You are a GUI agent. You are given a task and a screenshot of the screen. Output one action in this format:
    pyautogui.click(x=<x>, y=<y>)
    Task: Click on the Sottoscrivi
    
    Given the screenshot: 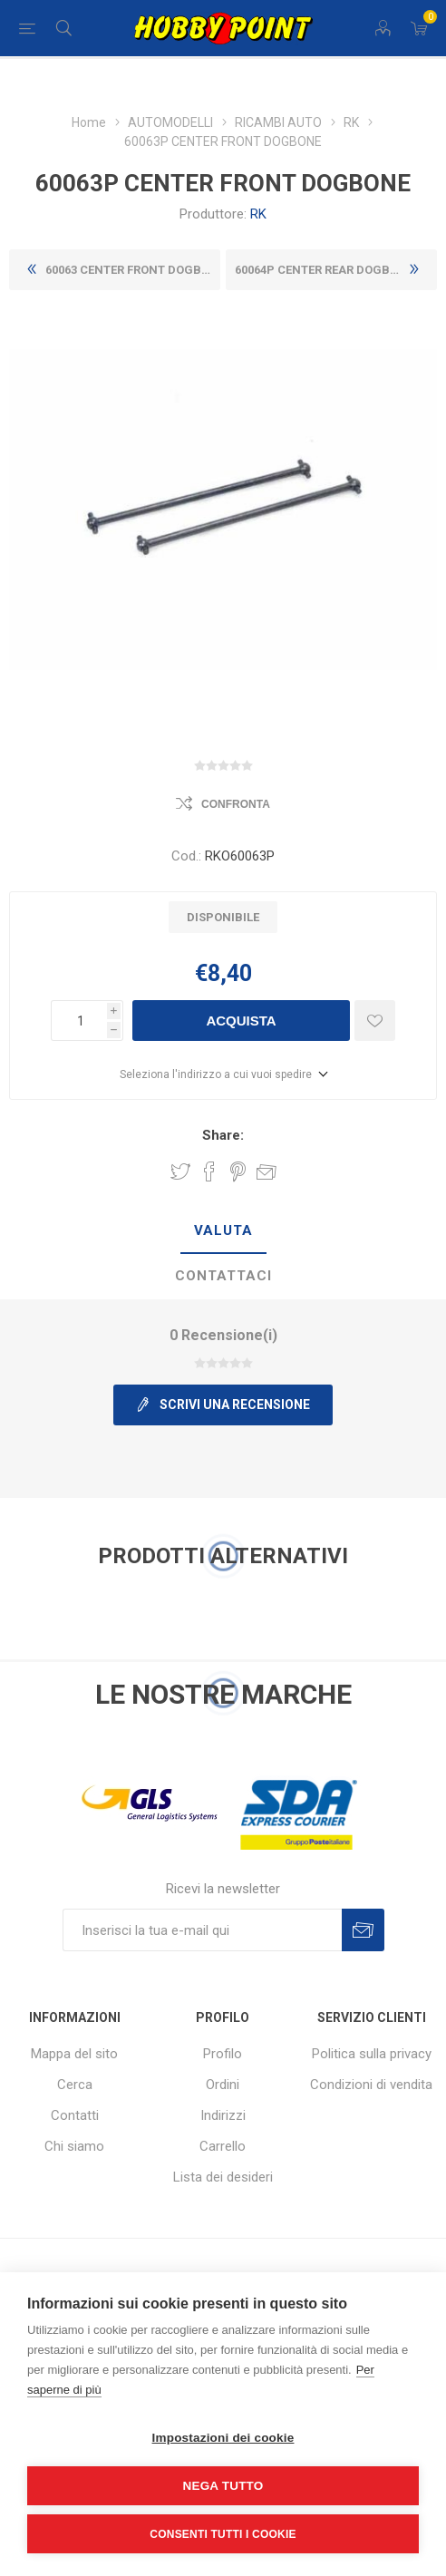 What is the action you would take?
    pyautogui.click(x=363, y=1930)
    